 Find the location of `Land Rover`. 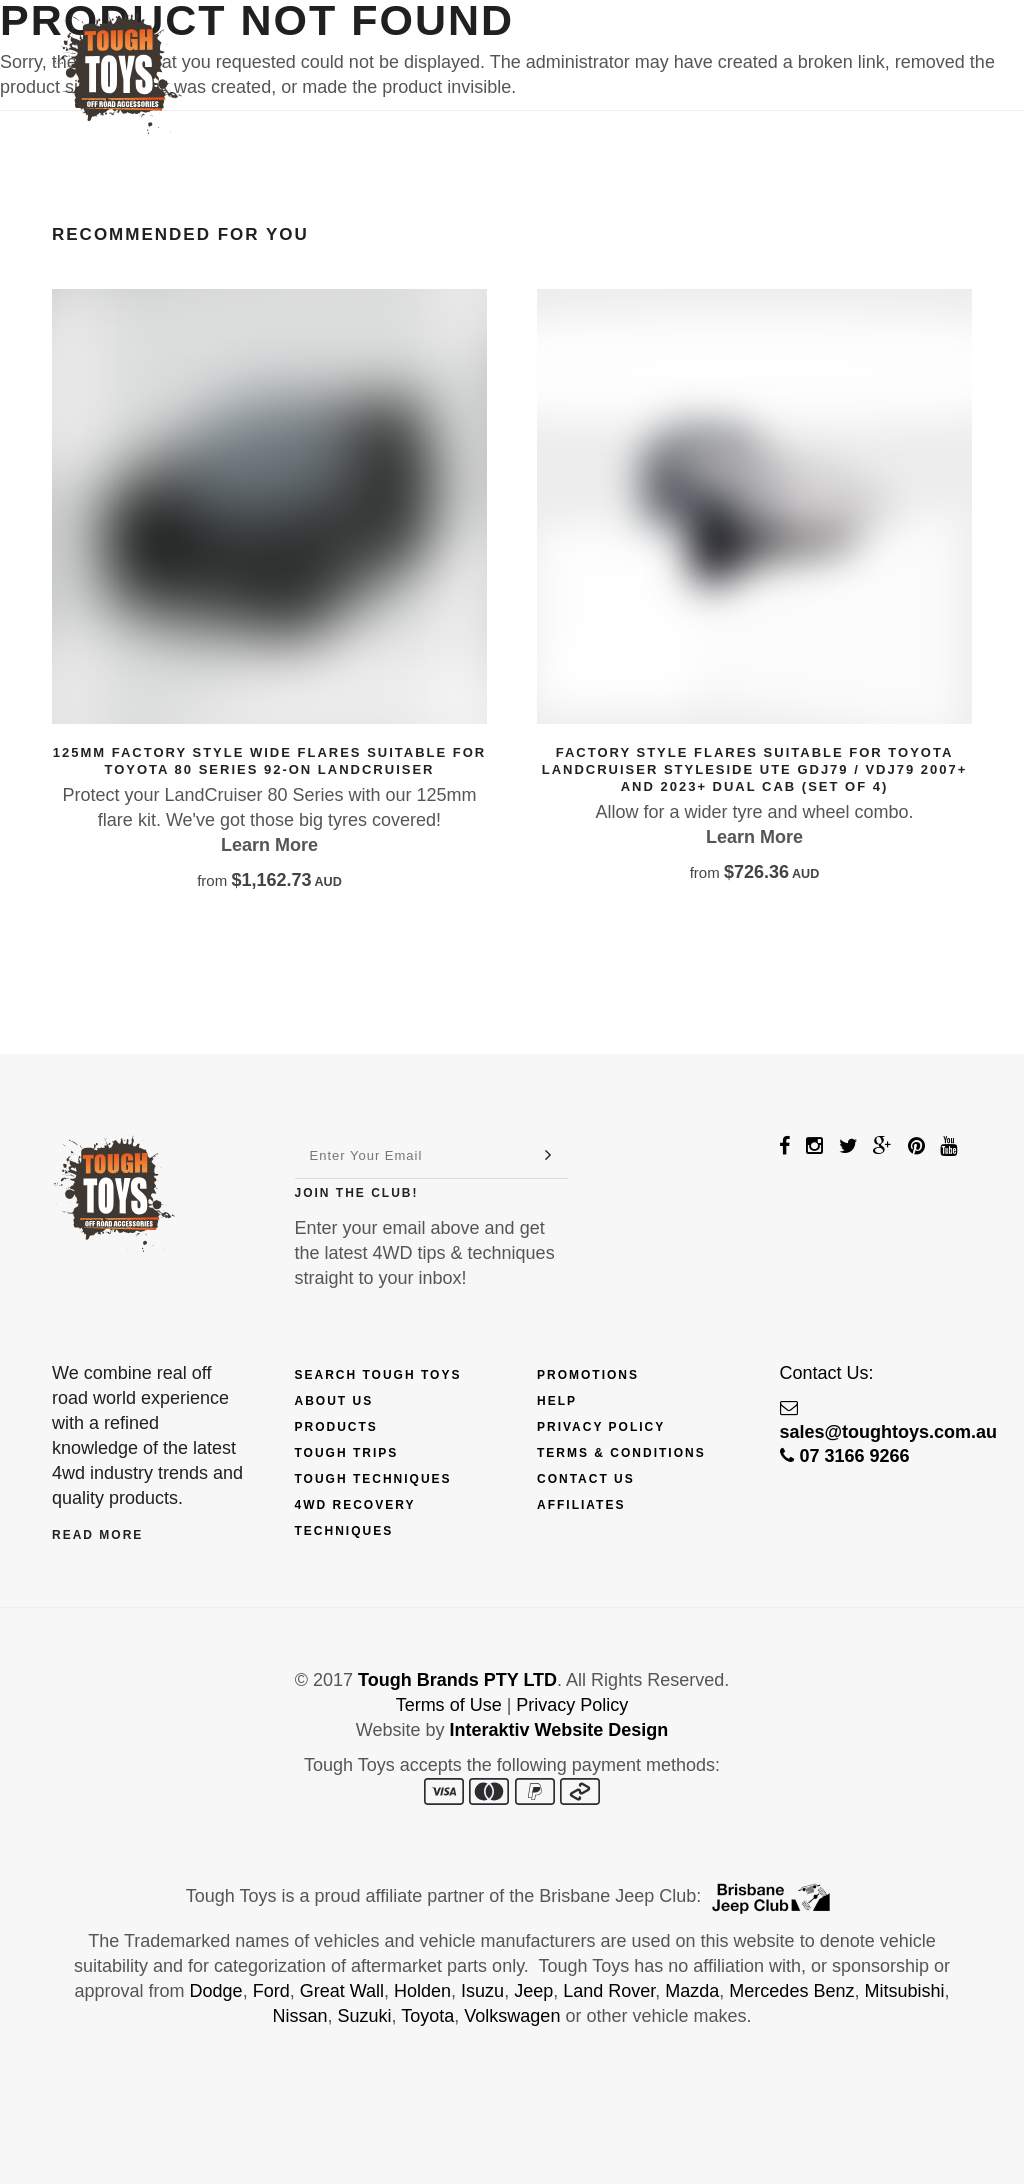

Land Rover is located at coordinates (609, 1991).